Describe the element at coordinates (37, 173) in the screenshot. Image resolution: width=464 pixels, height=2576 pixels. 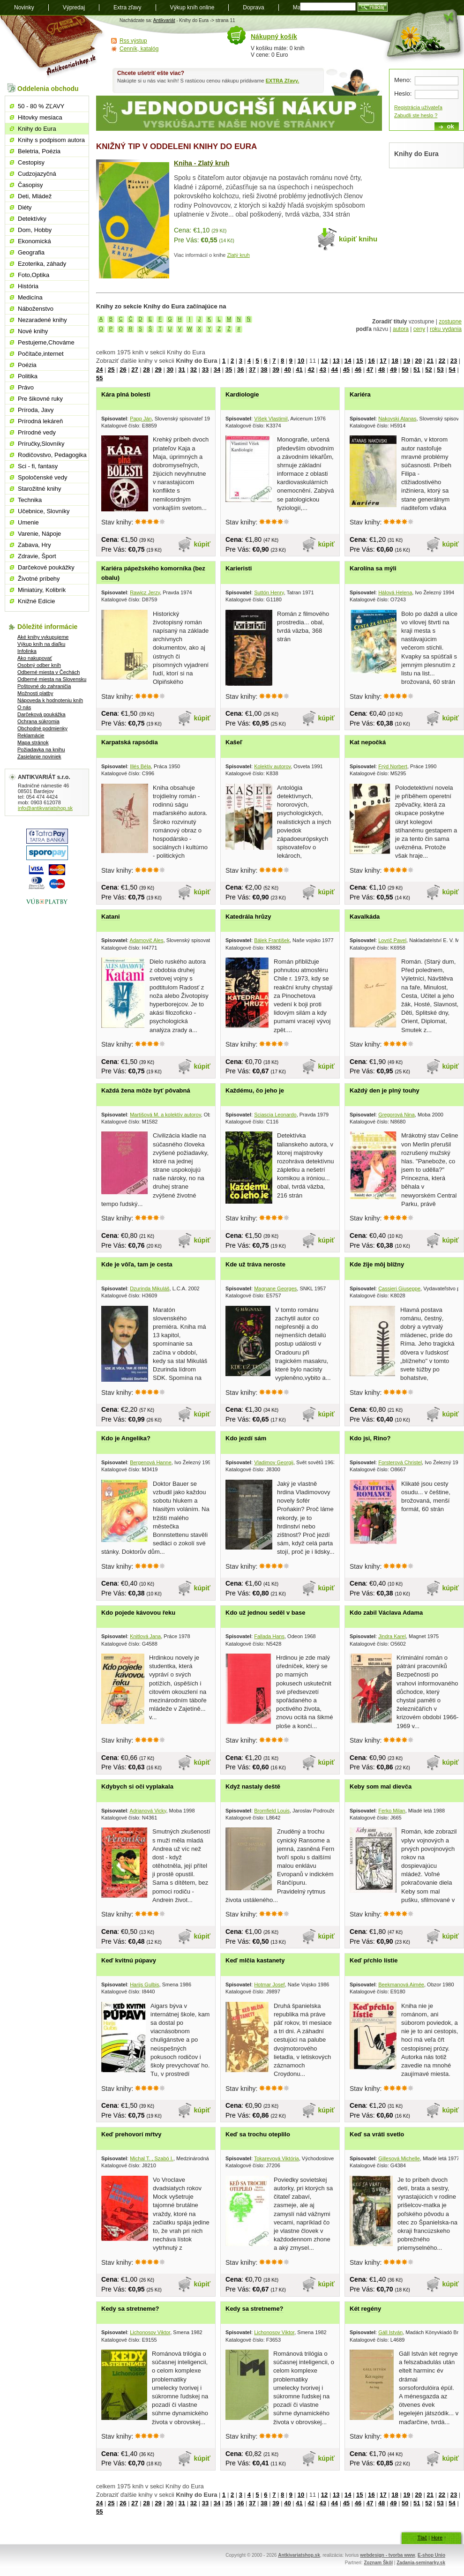
I see `Cudzojazyčná` at that location.